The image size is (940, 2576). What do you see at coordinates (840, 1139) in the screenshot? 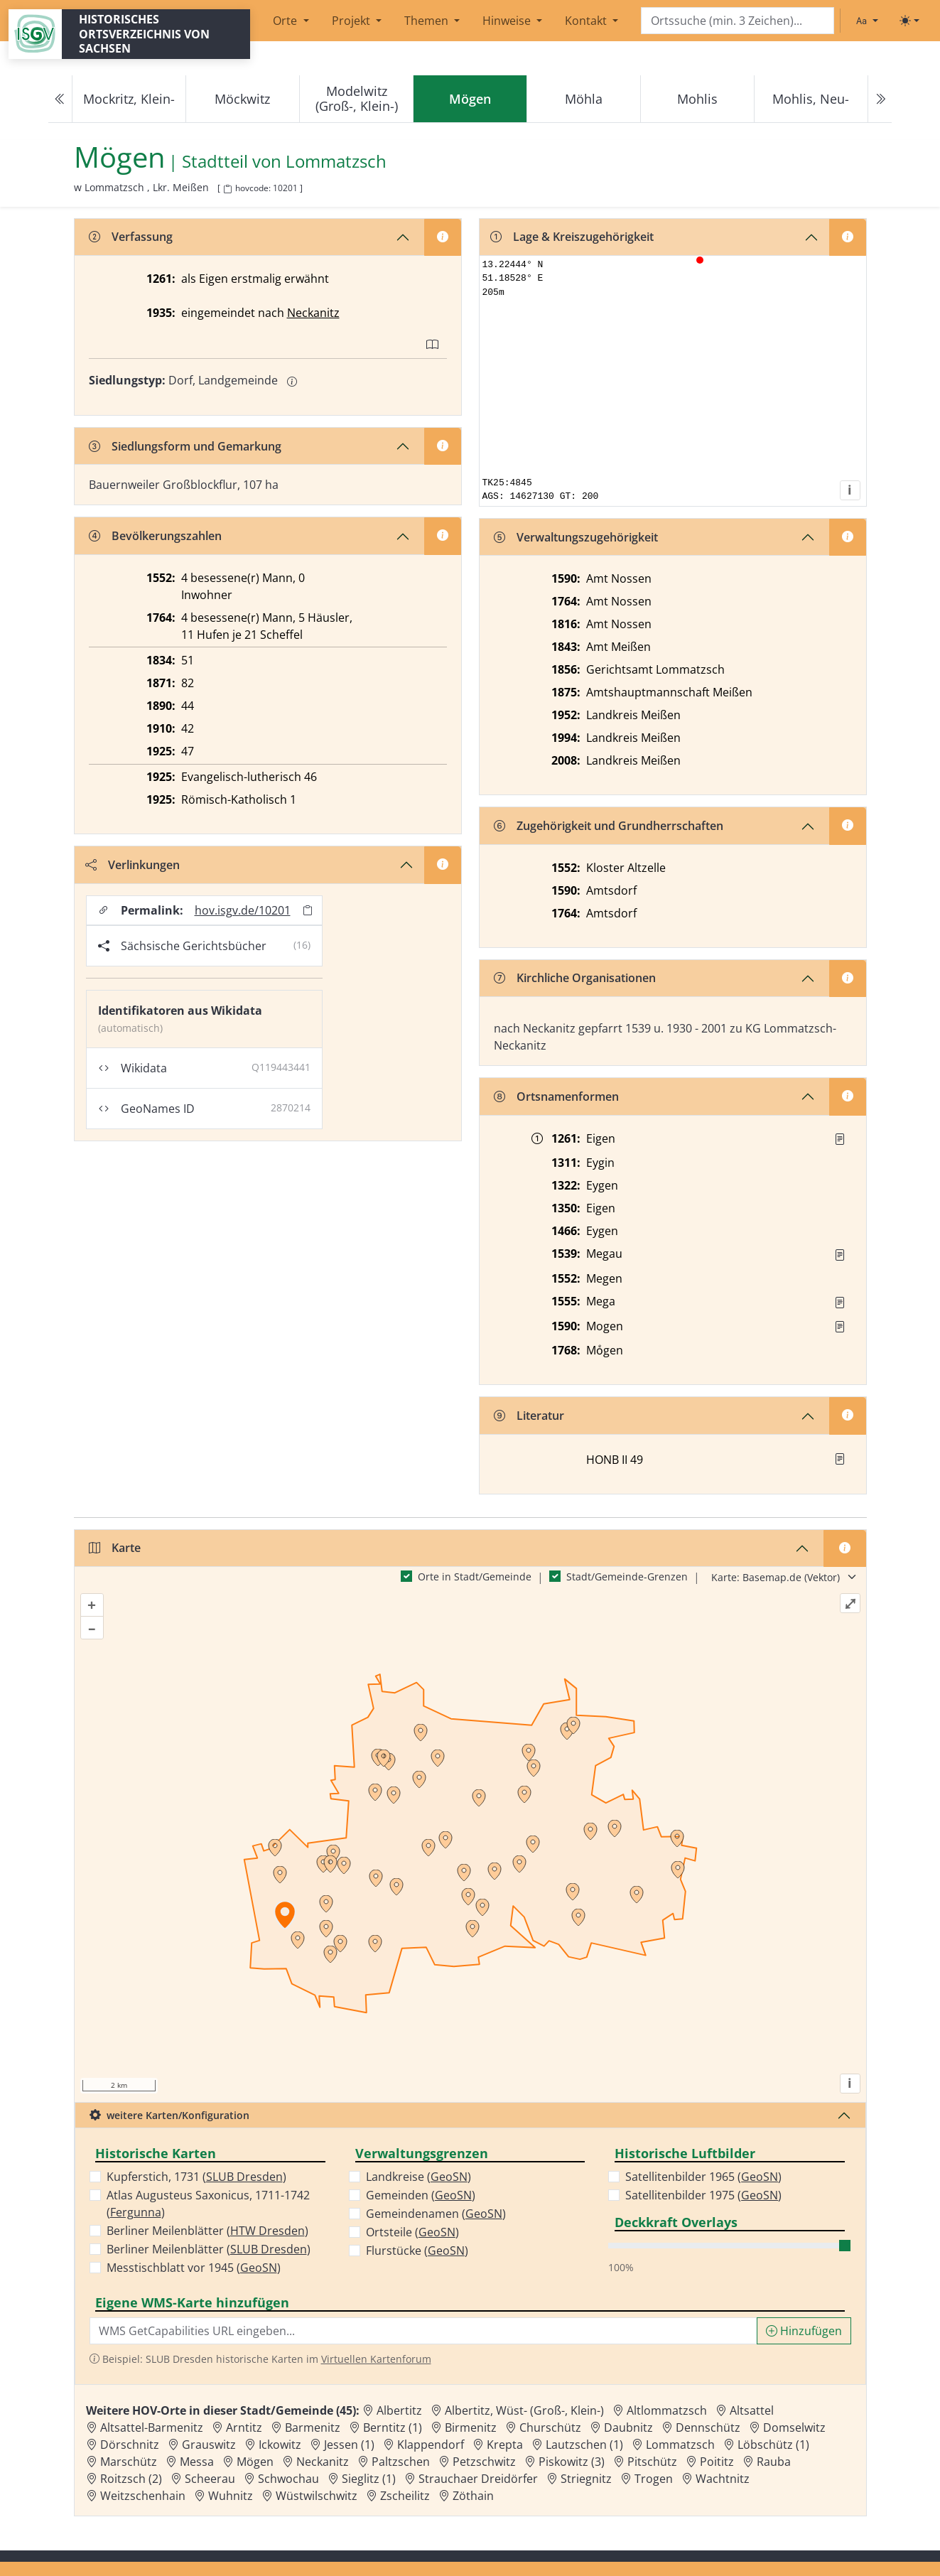
I see `[Quelle : UB Naumburg II Nr. 316]` at bounding box center [840, 1139].